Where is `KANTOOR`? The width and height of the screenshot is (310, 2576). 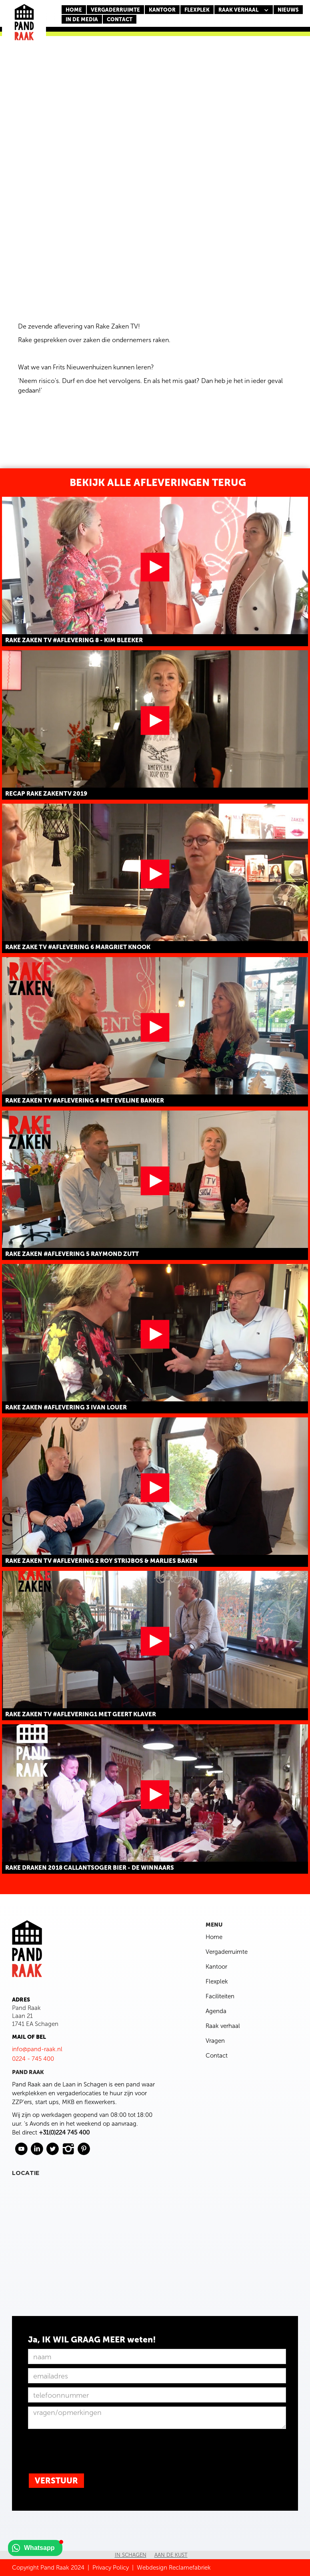 KANTOOR is located at coordinates (162, 10).